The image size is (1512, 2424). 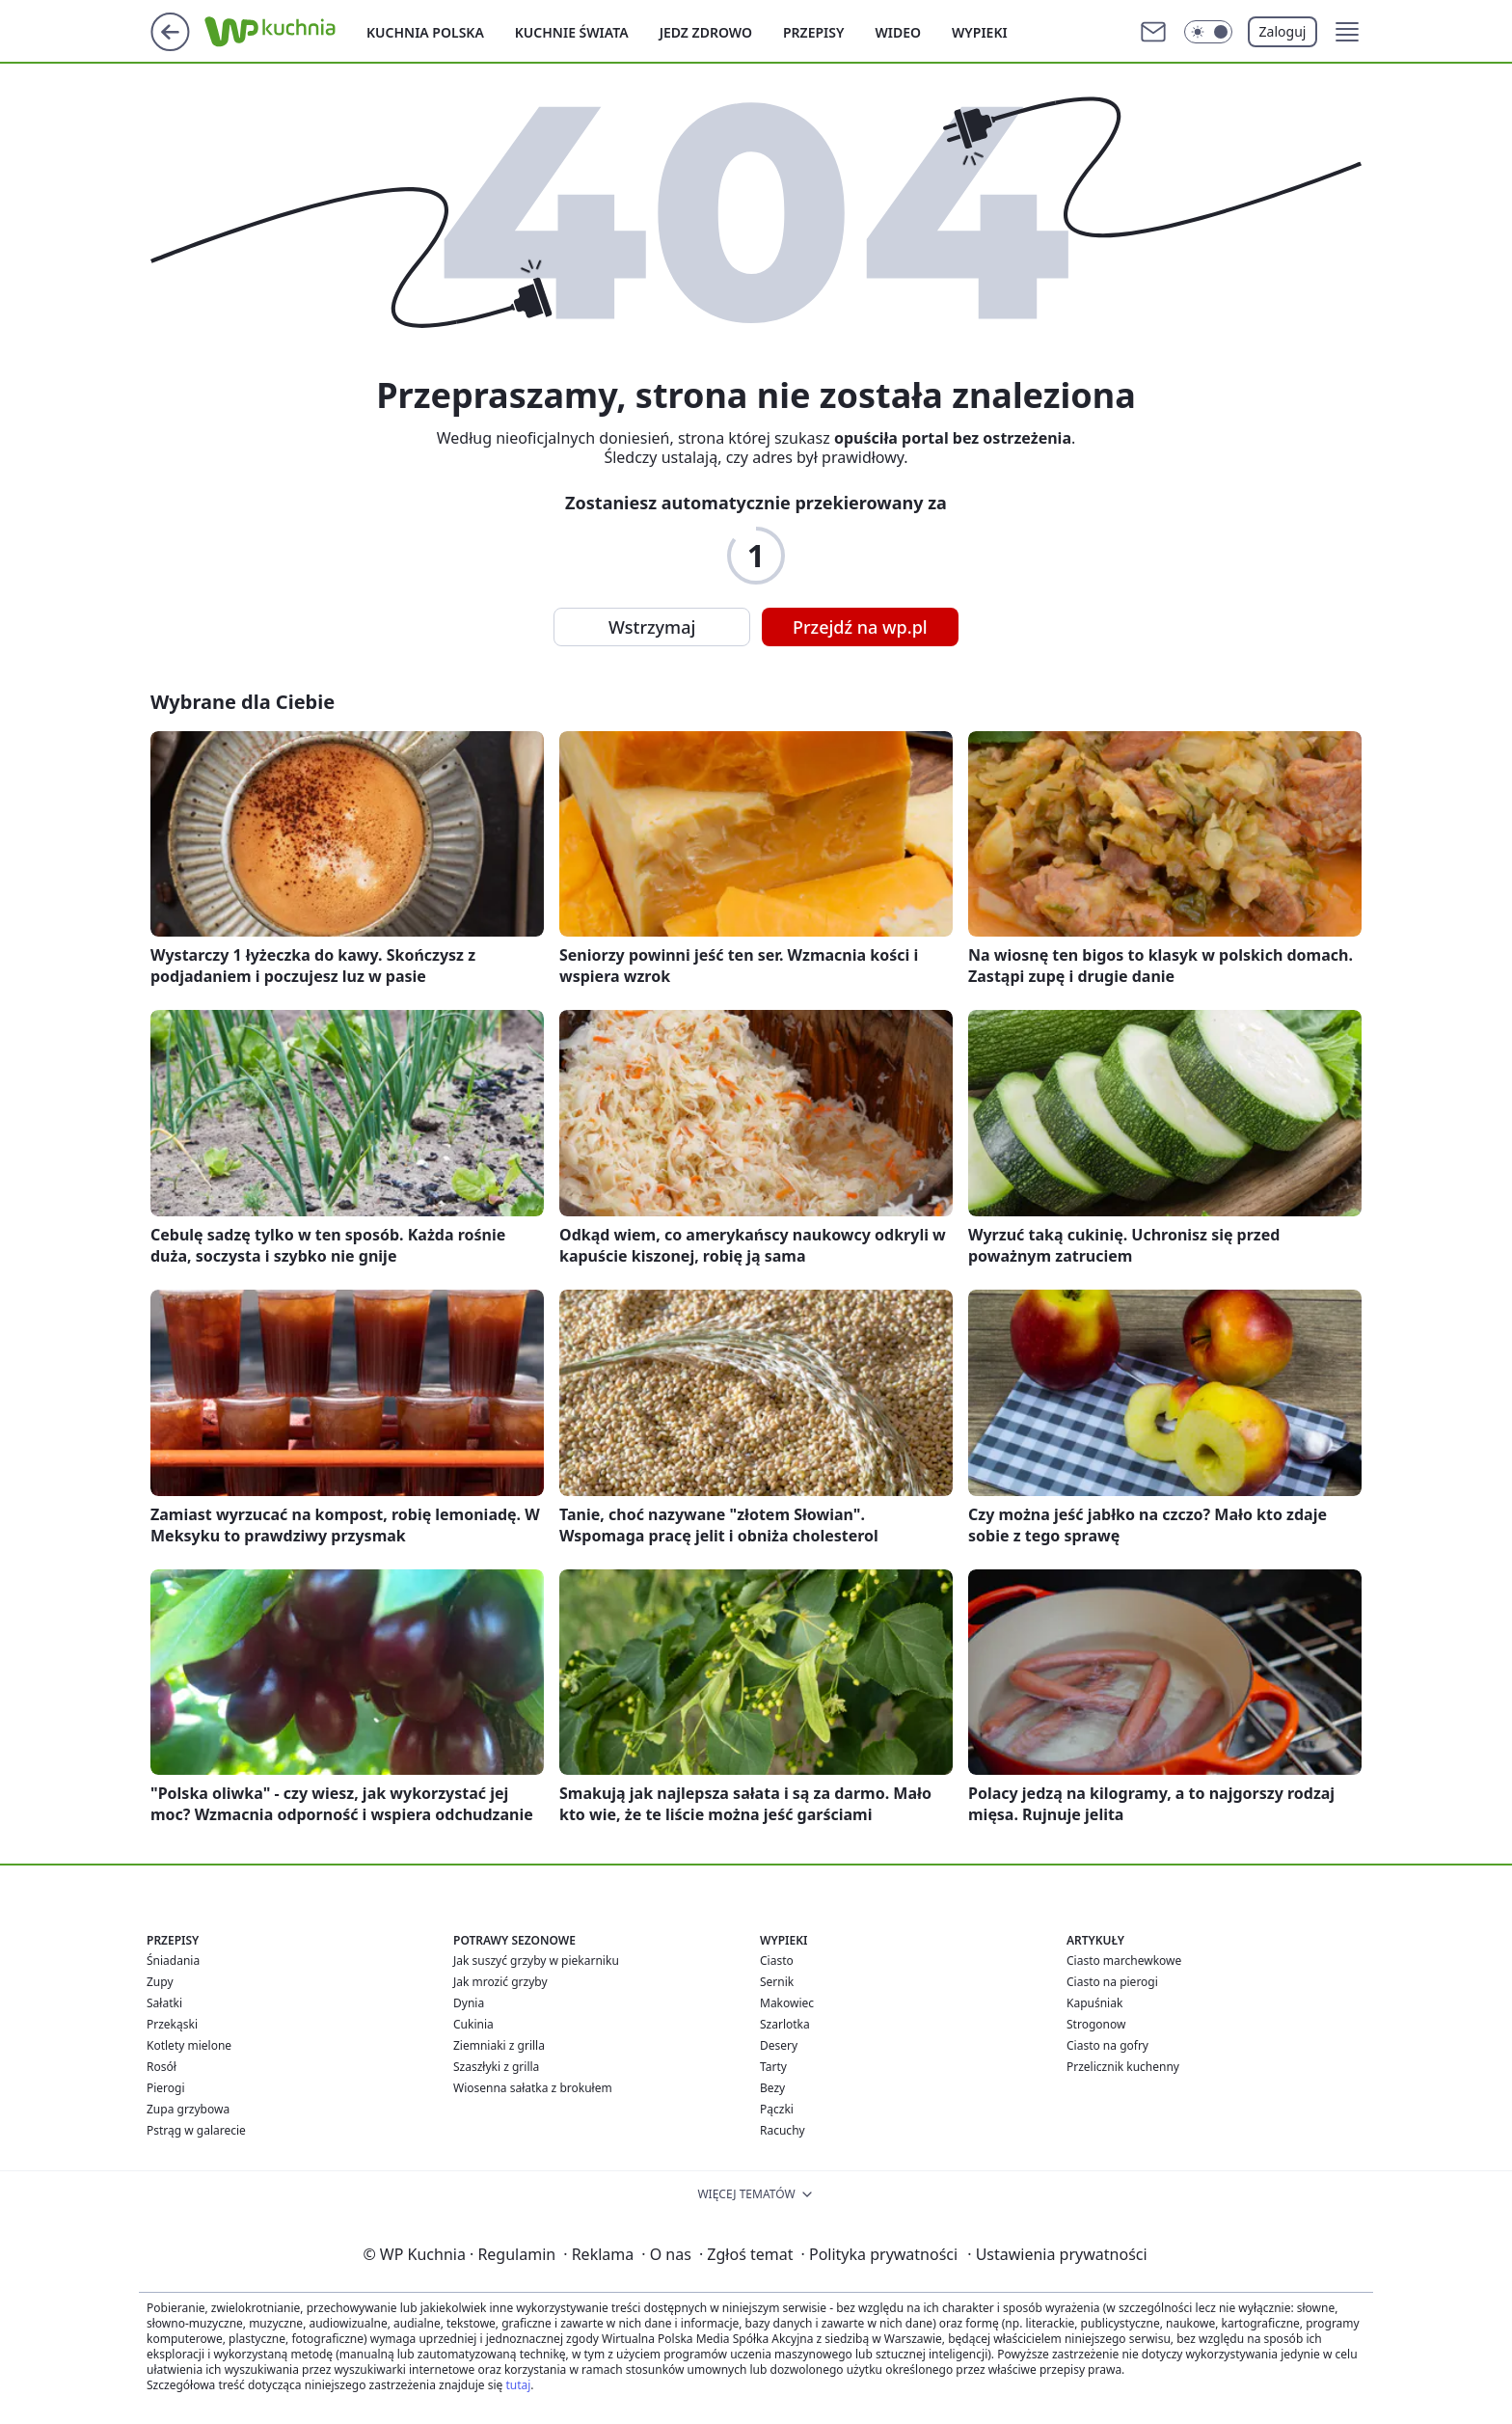 I want to click on Jak suszyć grzyby w piekarniku, so click(x=536, y=1960).